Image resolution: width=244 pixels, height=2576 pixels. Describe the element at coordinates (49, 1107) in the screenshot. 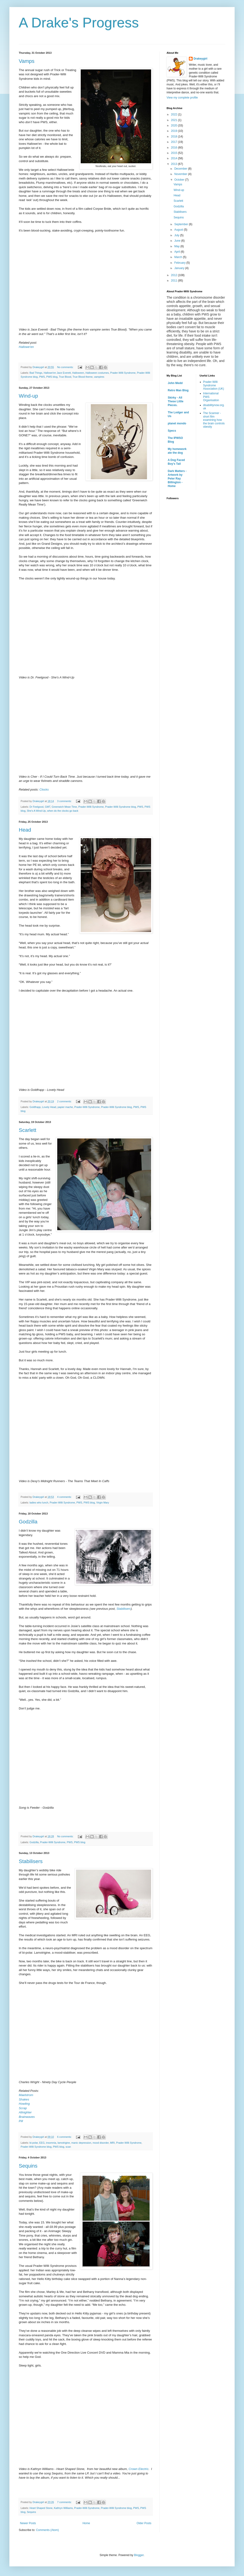

I see `Lovely Head` at that location.